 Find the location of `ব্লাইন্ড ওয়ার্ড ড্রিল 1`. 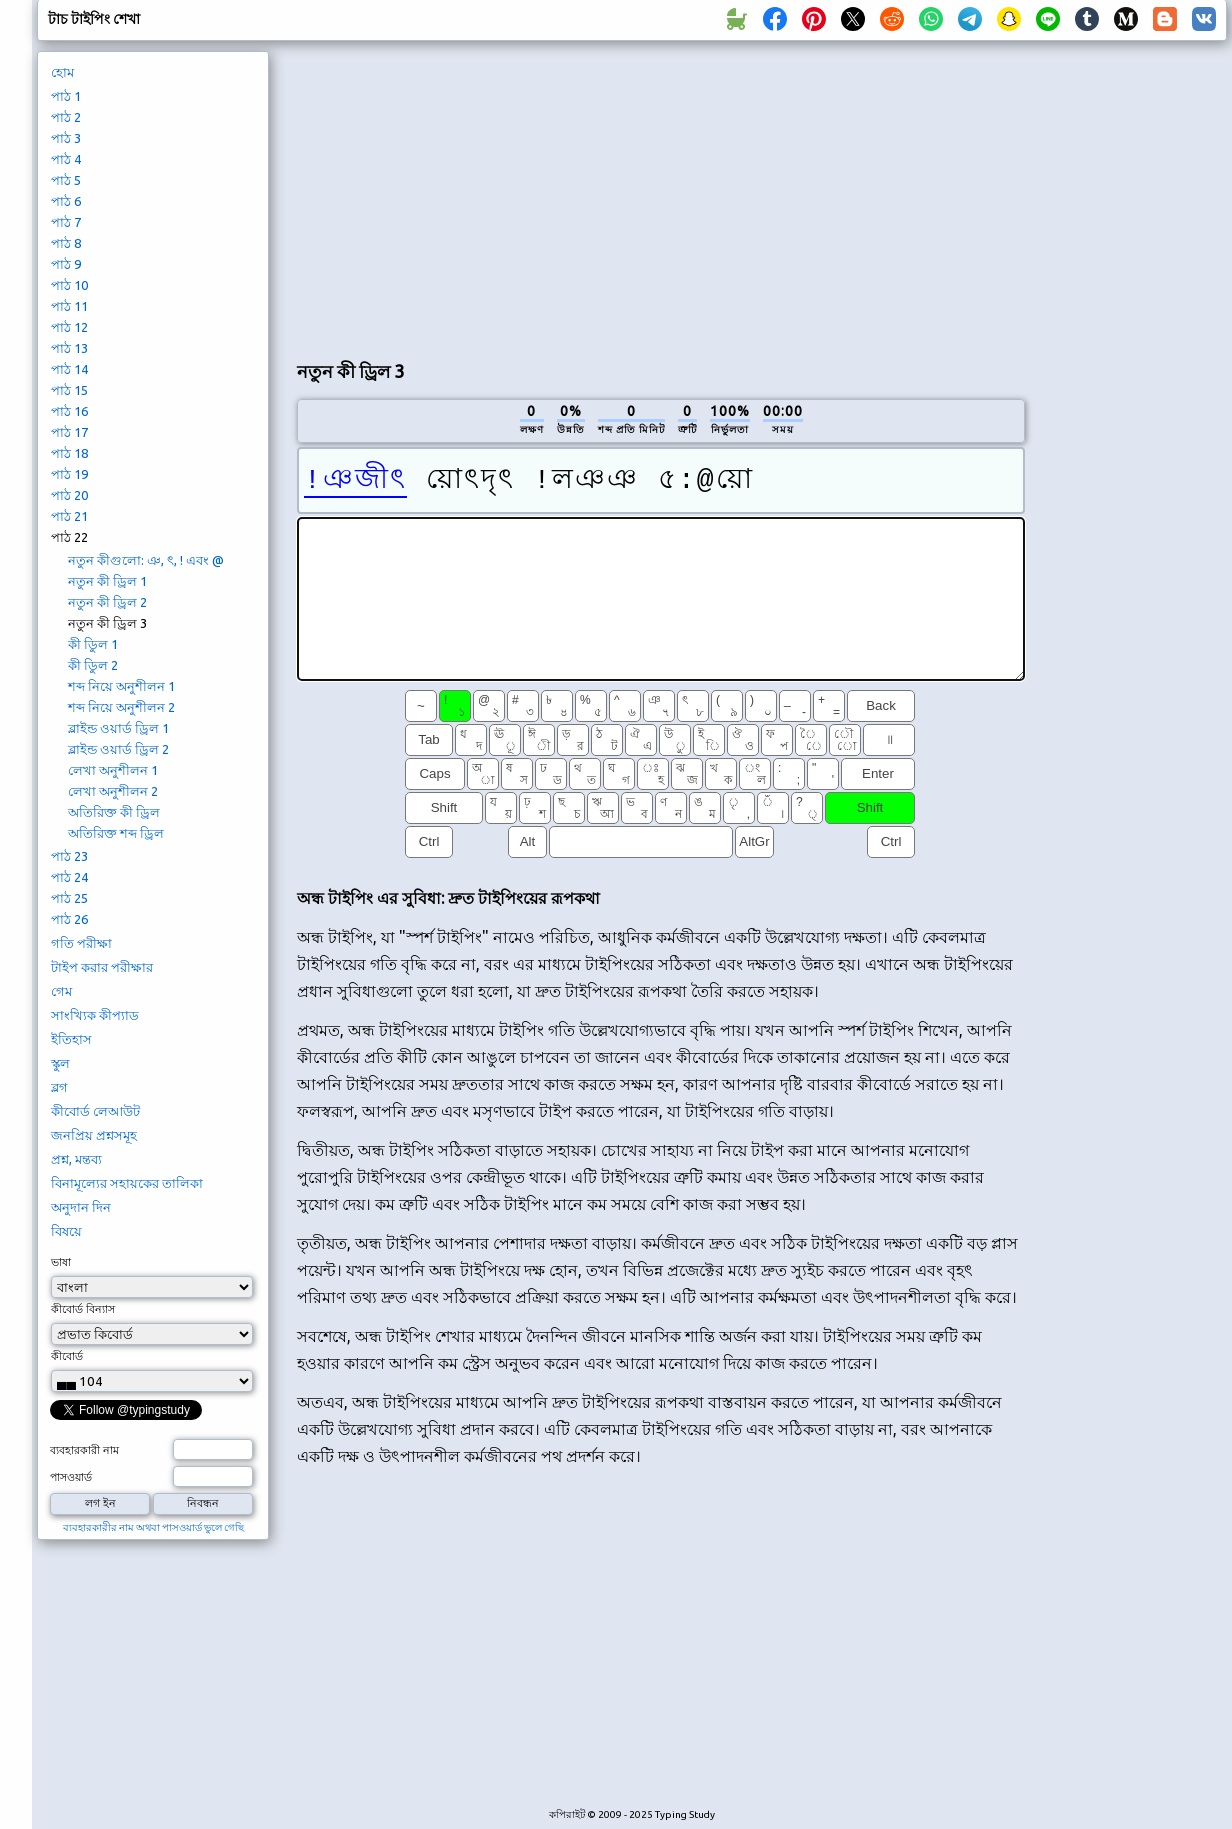

ব্লাইন্ড ওয়ার্ড ড্রিল 1 is located at coordinates (118, 728).